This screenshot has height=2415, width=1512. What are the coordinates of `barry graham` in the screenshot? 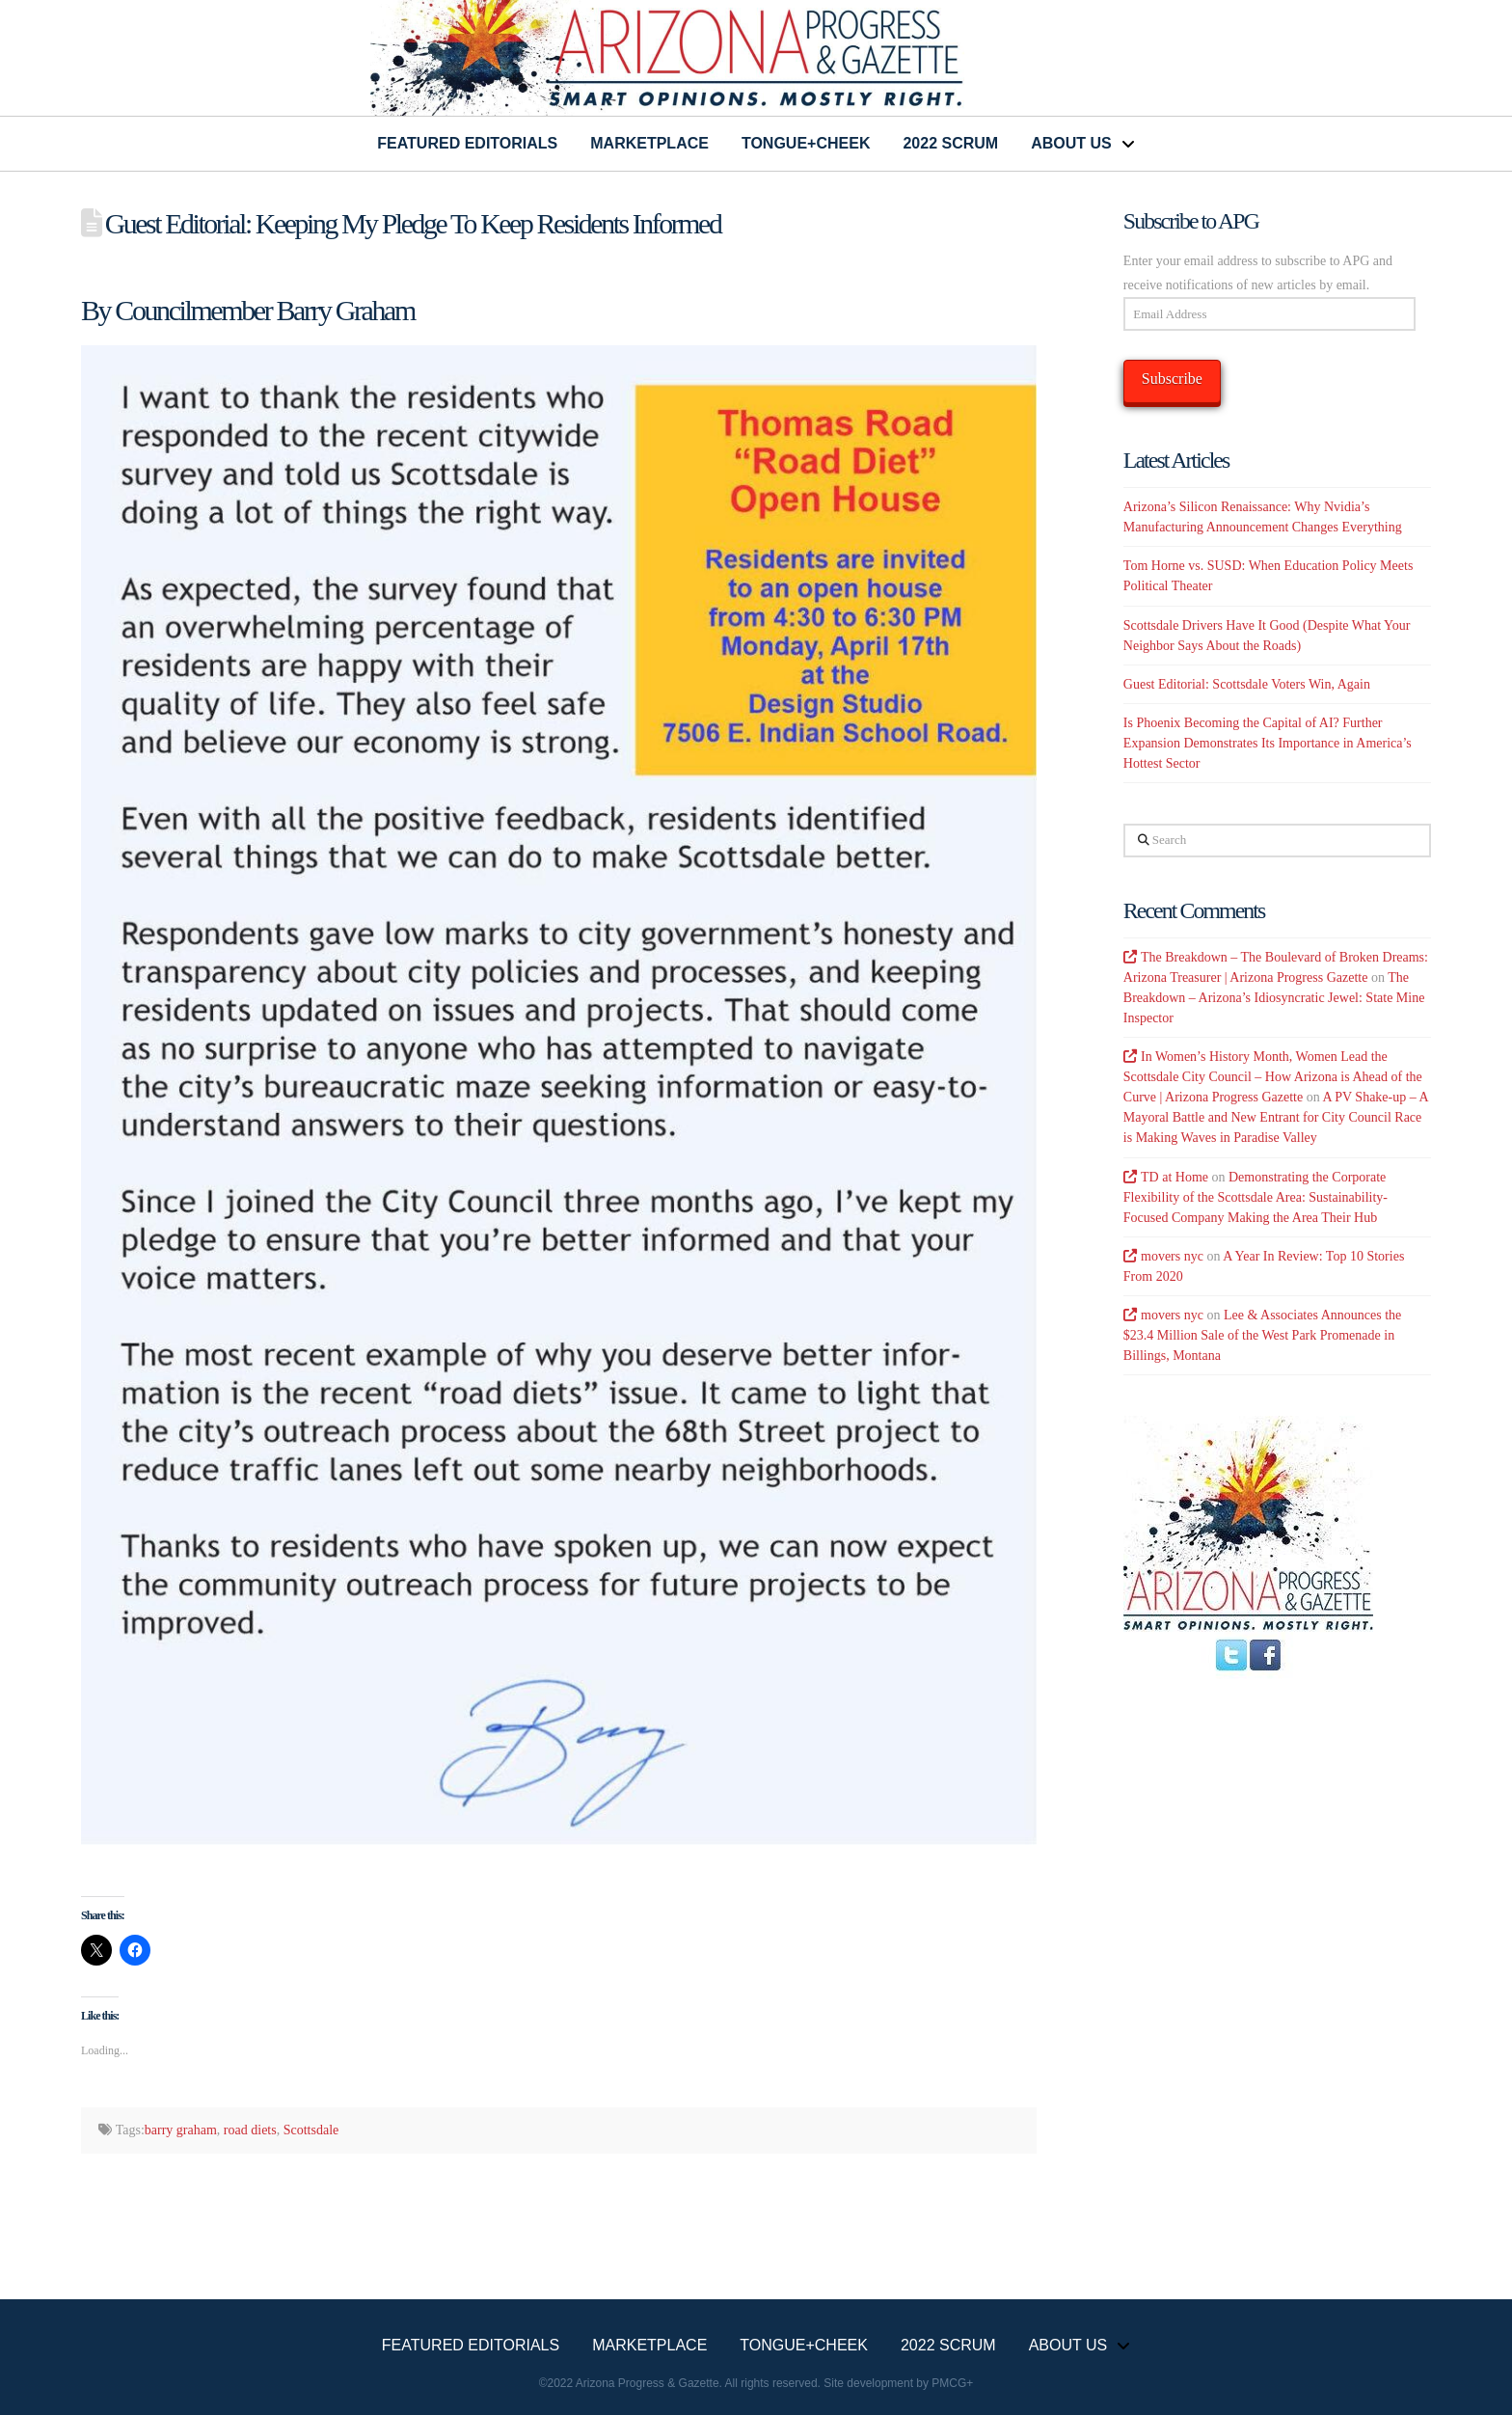 It's located at (181, 2130).